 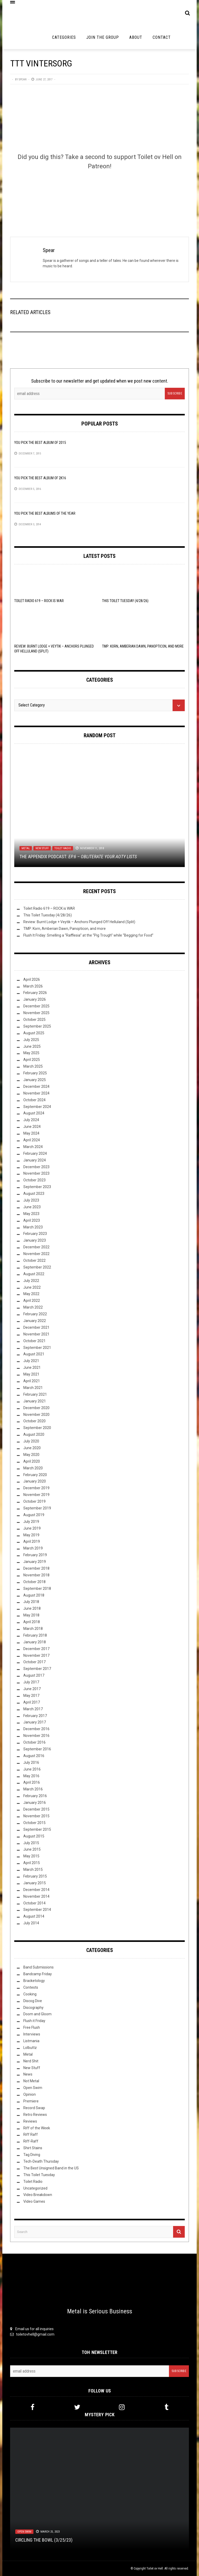 I want to click on February 2018, so click(x=35, y=1635).